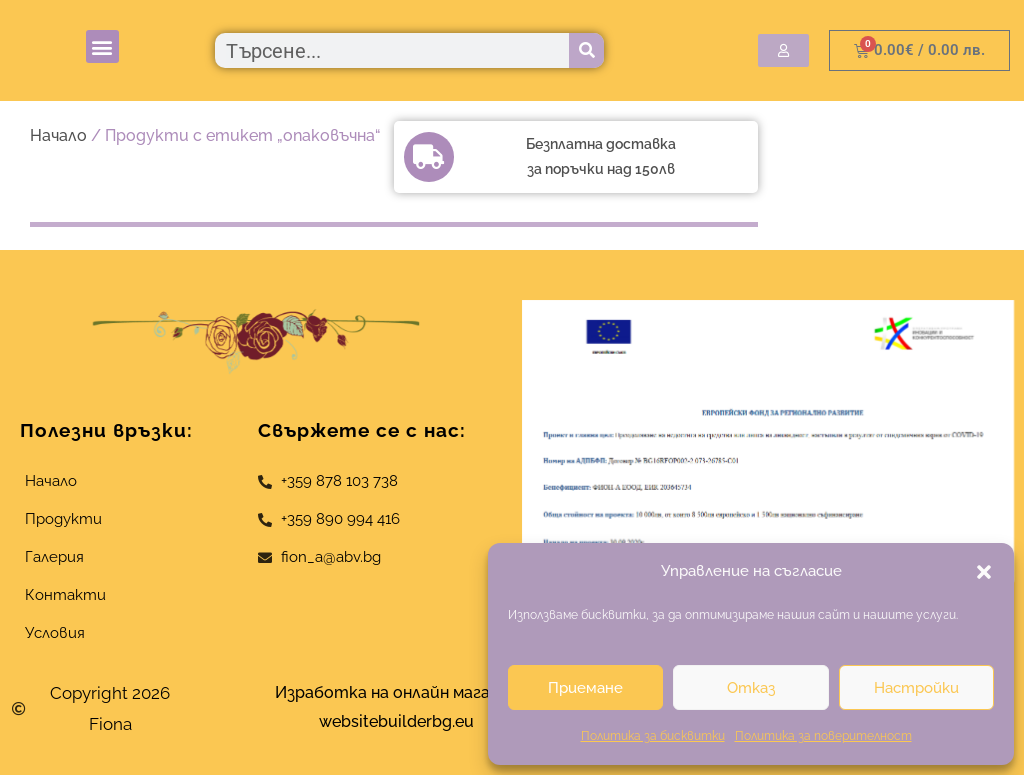 Image resolution: width=1024 pixels, height=775 pixels. Describe the element at coordinates (751, 688) in the screenshot. I see `Отказ` at that location.